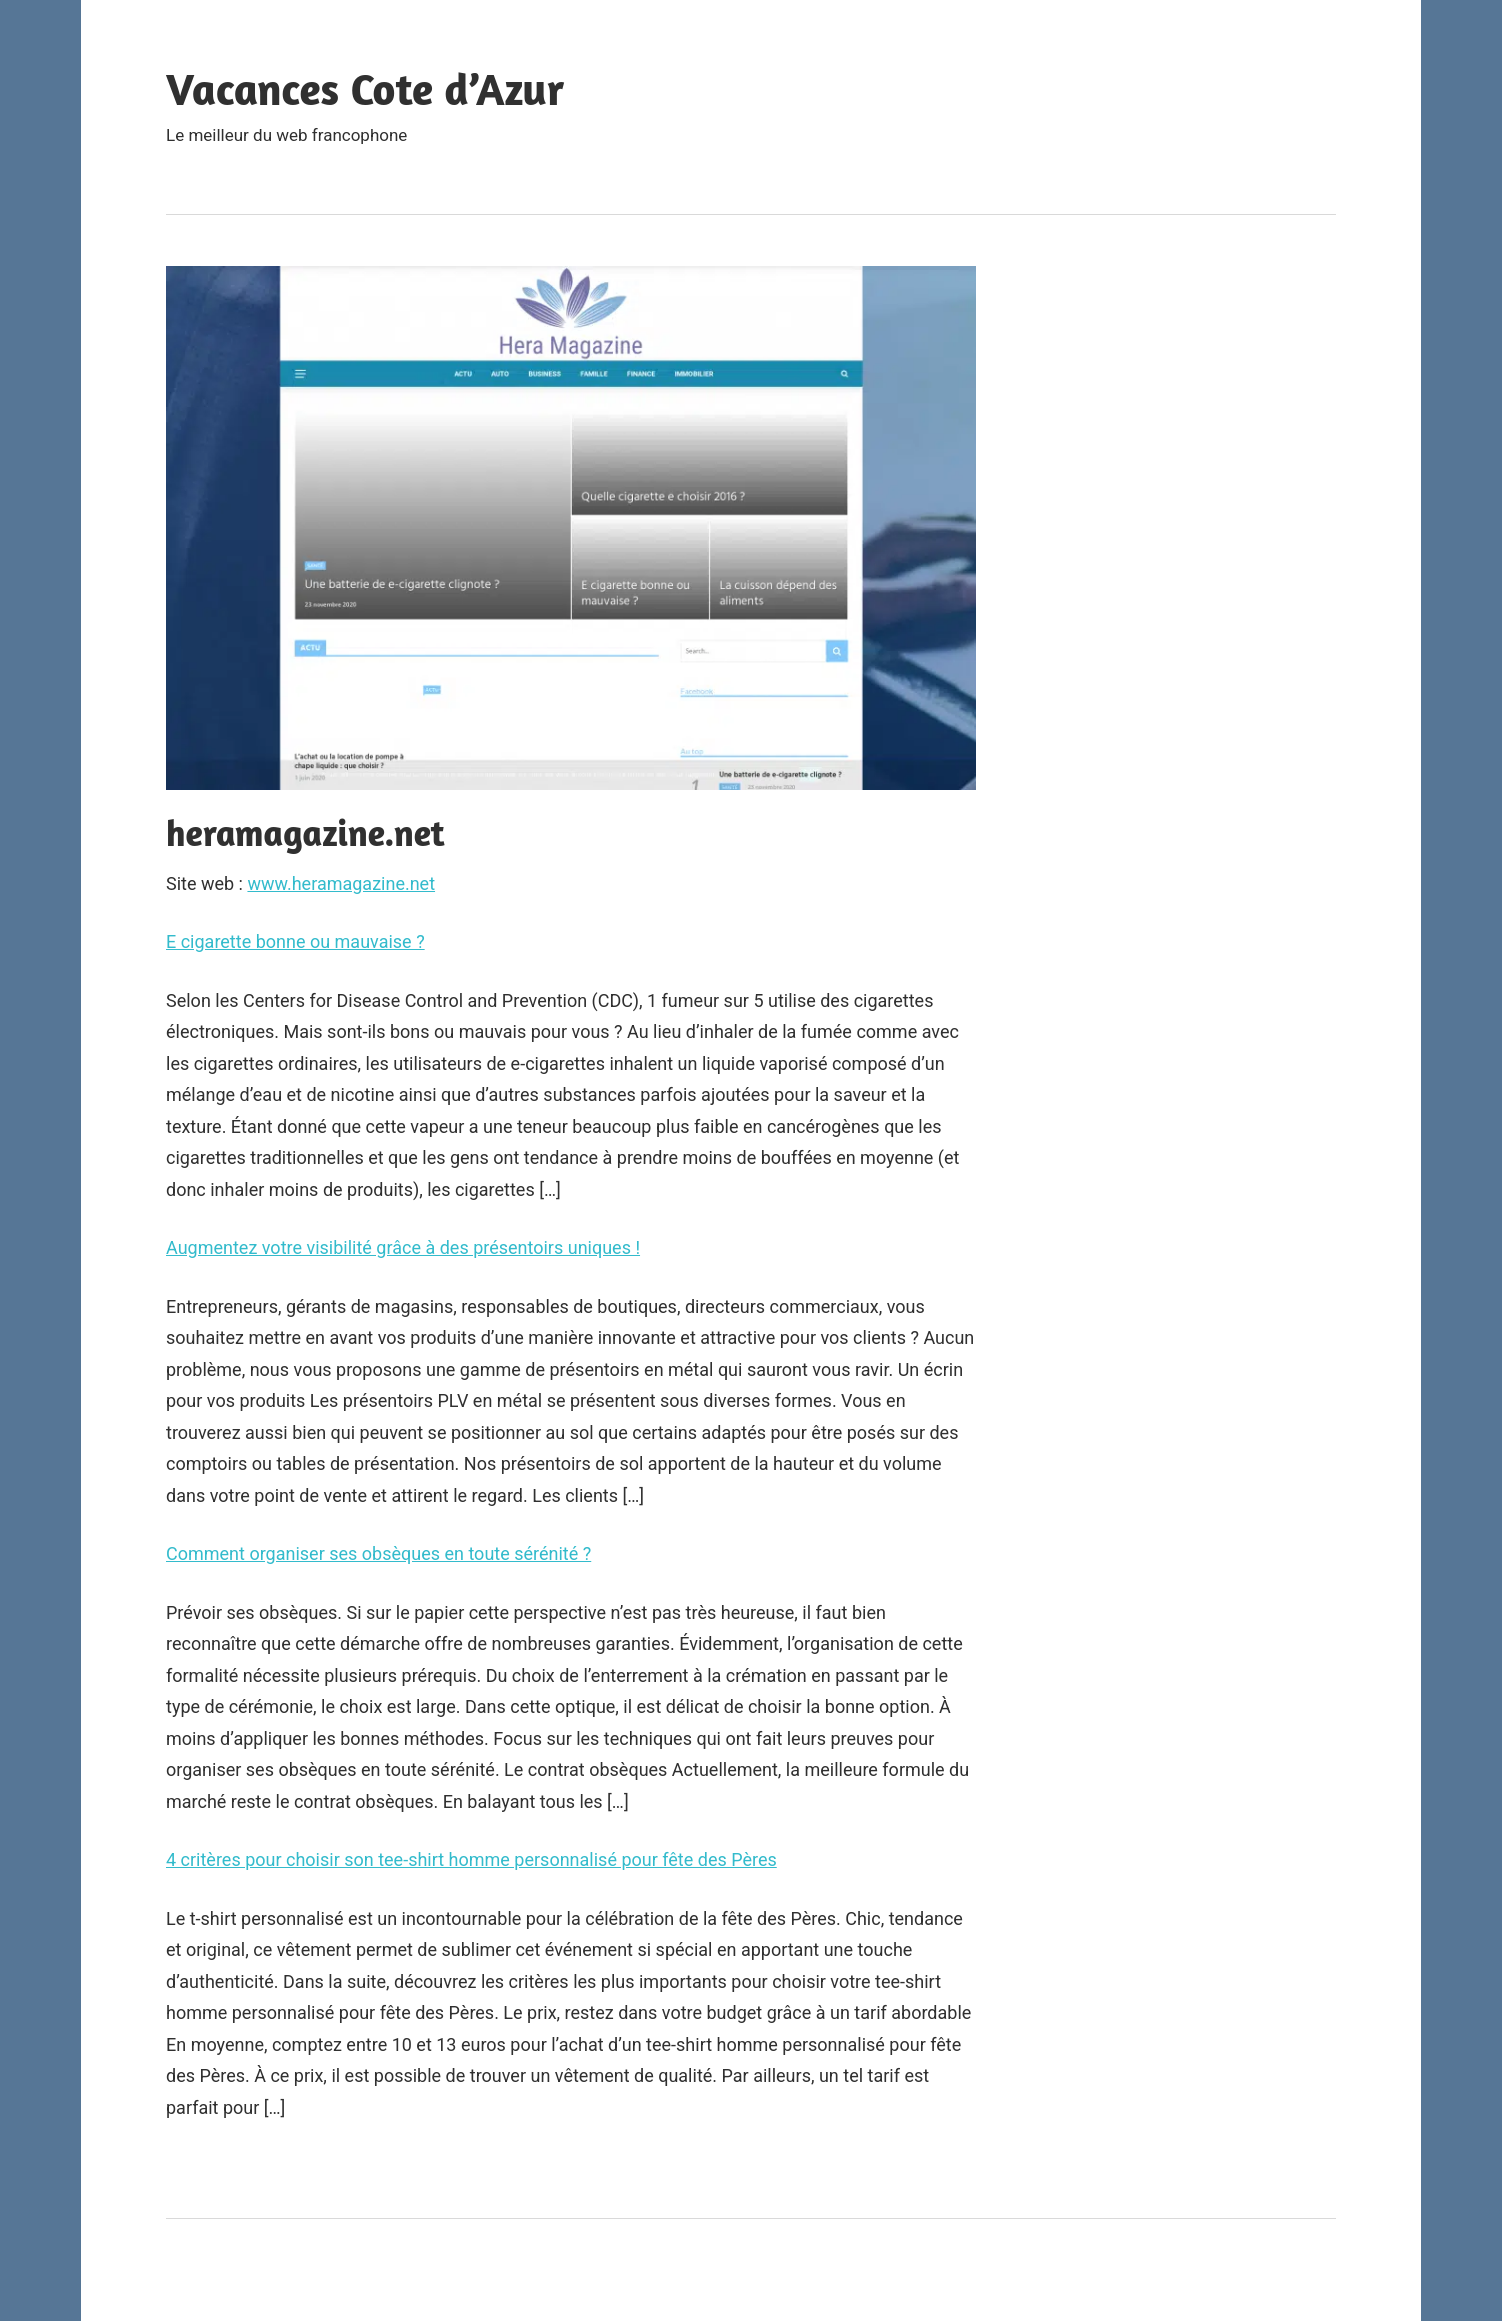 The image size is (1502, 2321). I want to click on Augmentez votre visibilité grâce à des présentoirs uniques !, so click(403, 1247).